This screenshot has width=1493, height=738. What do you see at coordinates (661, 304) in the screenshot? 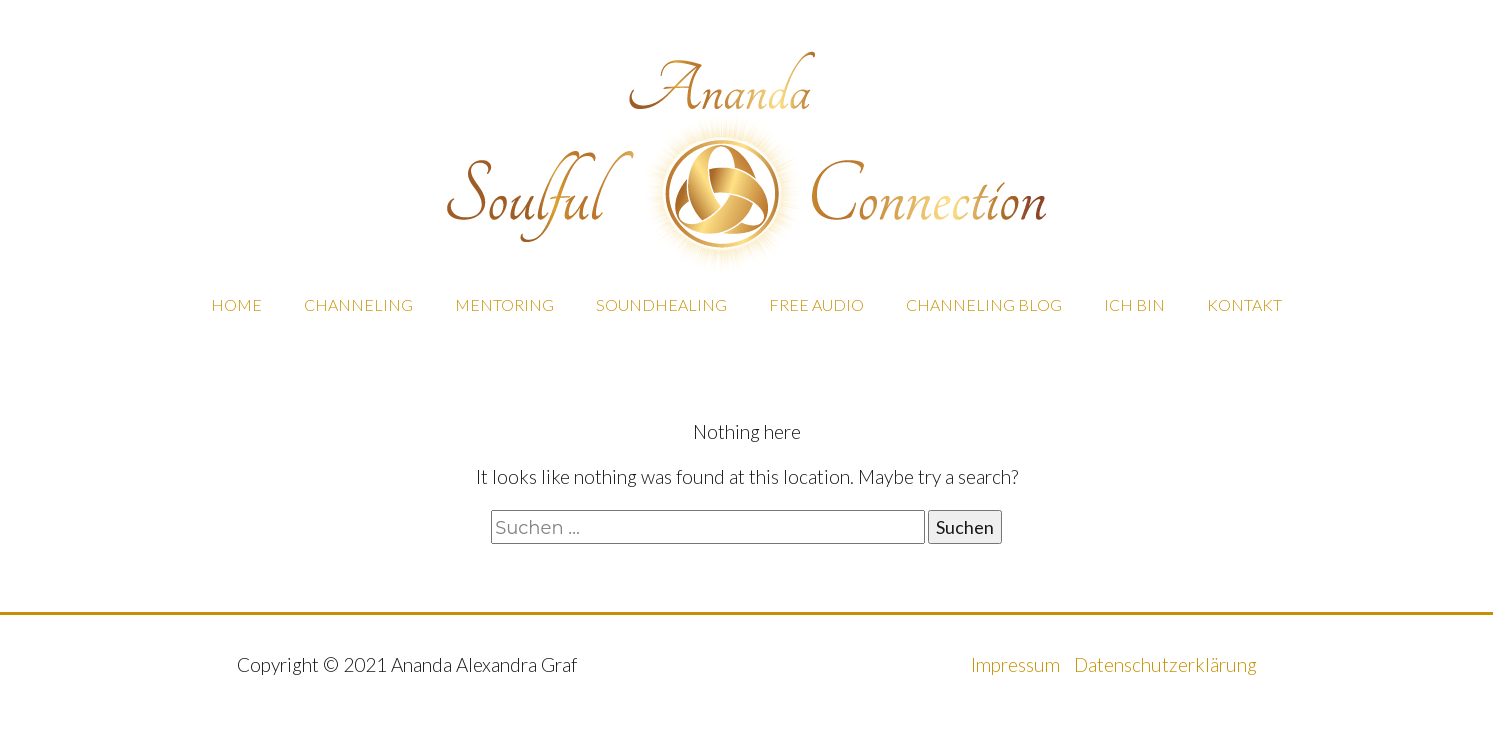
I see `SOUNDHEALING` at bounding box center [661, 304].